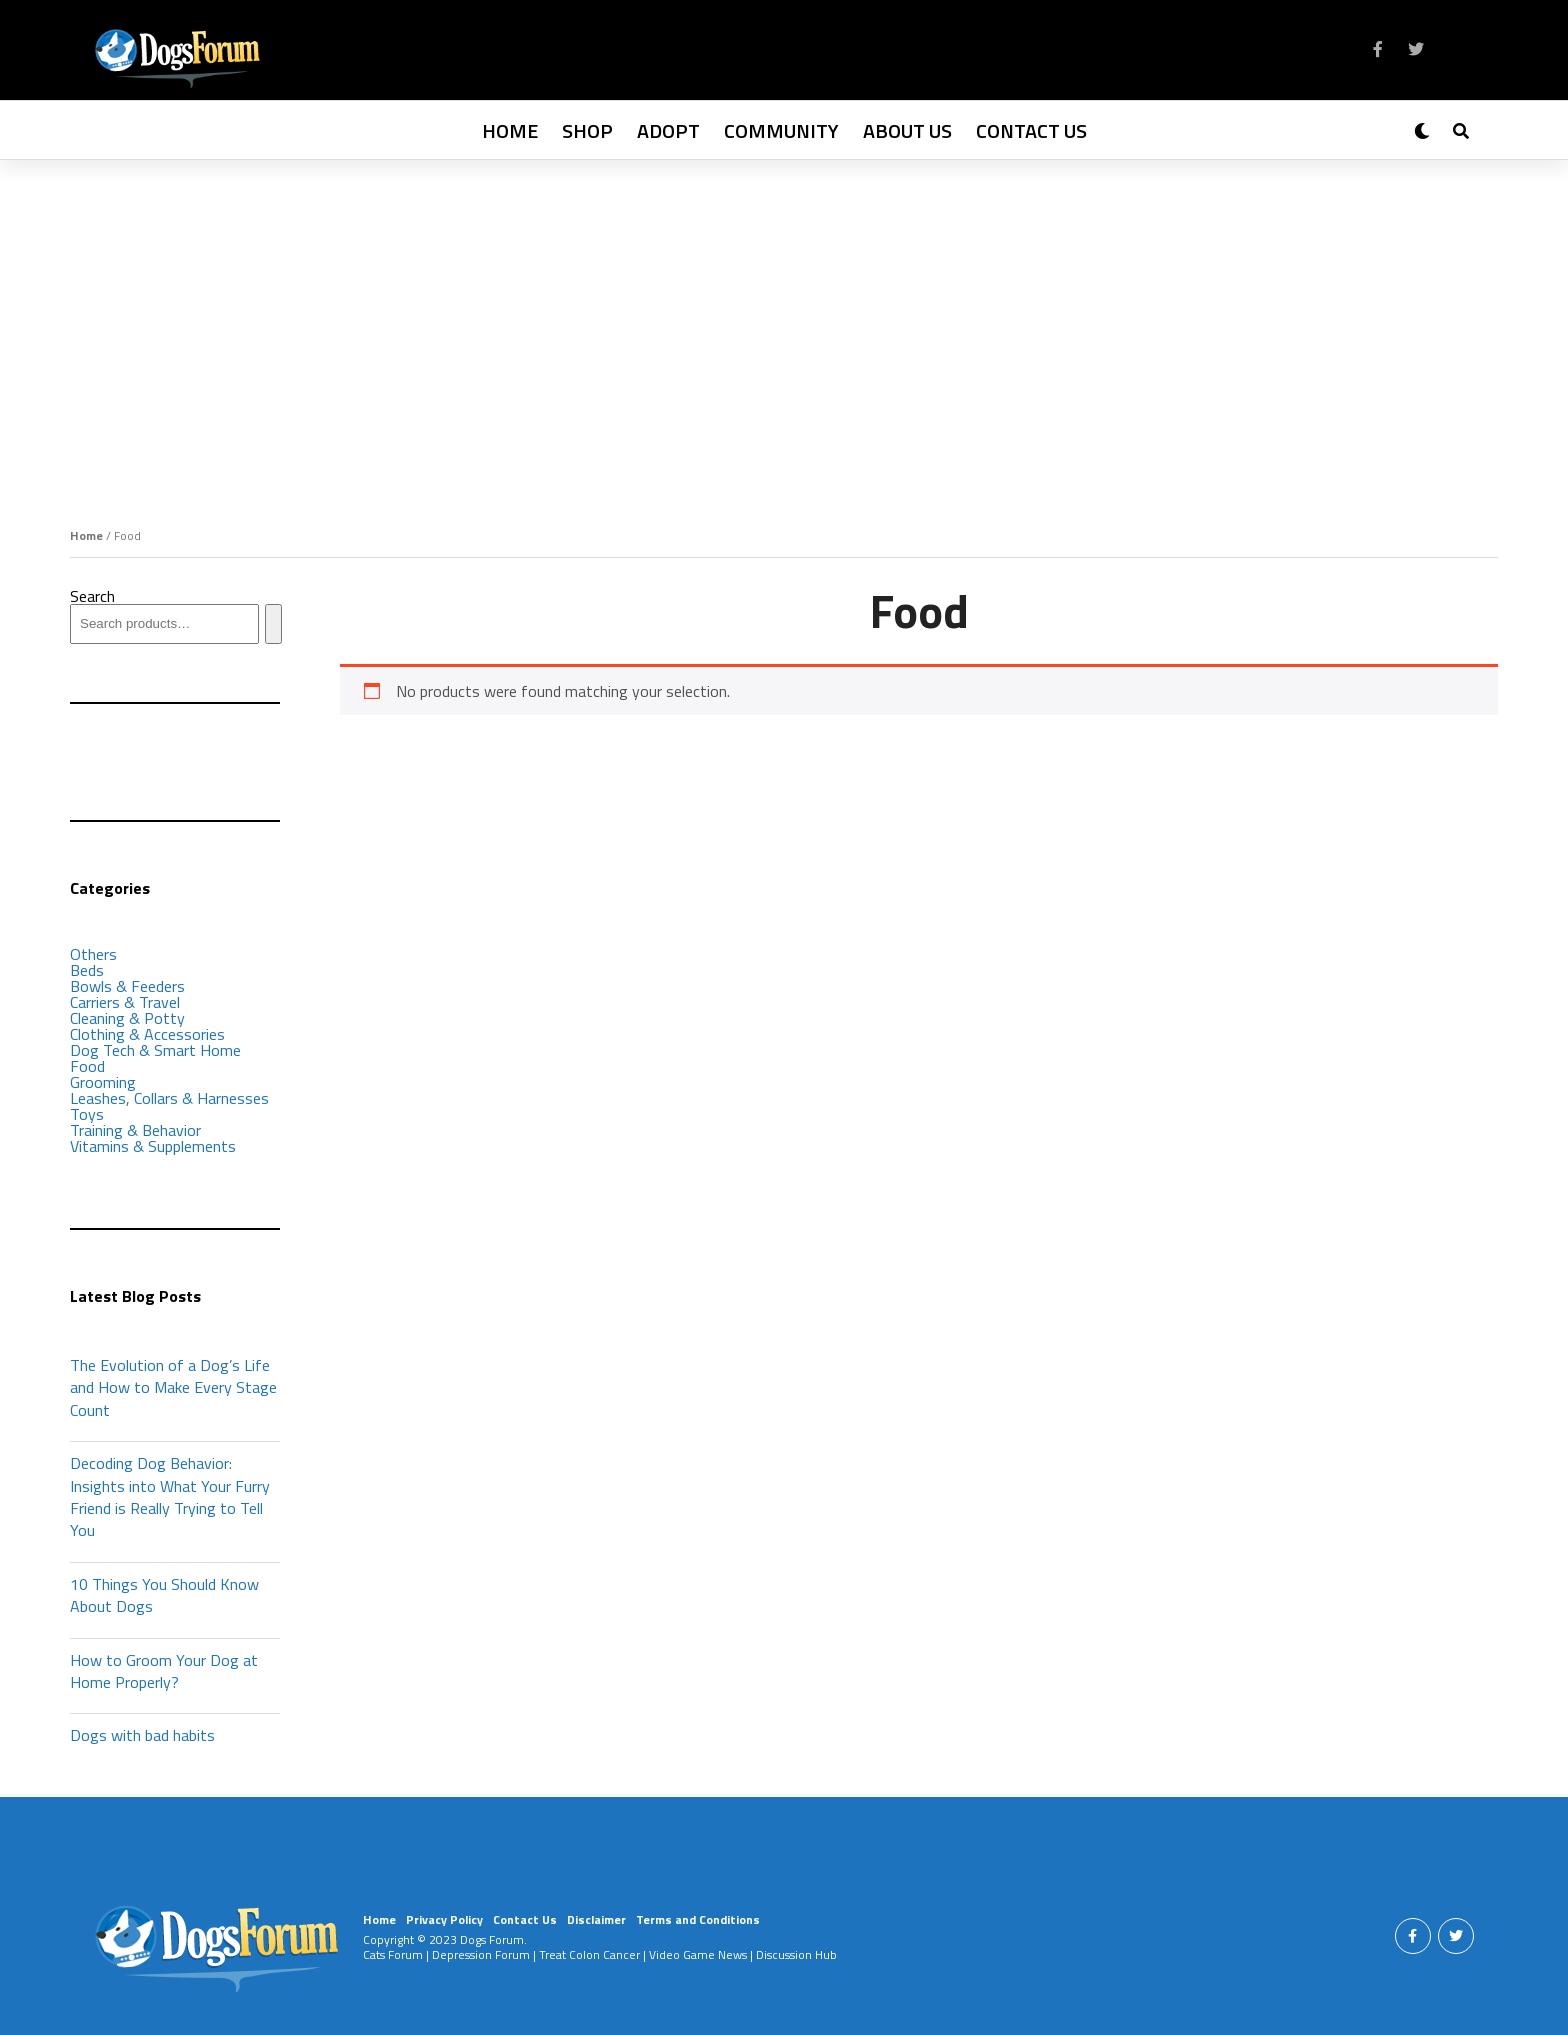 This screenshot has height=2035, width=1568. Describe the element at coordinates (668, 130) in the screenshot. I see `Adopt` at that location.